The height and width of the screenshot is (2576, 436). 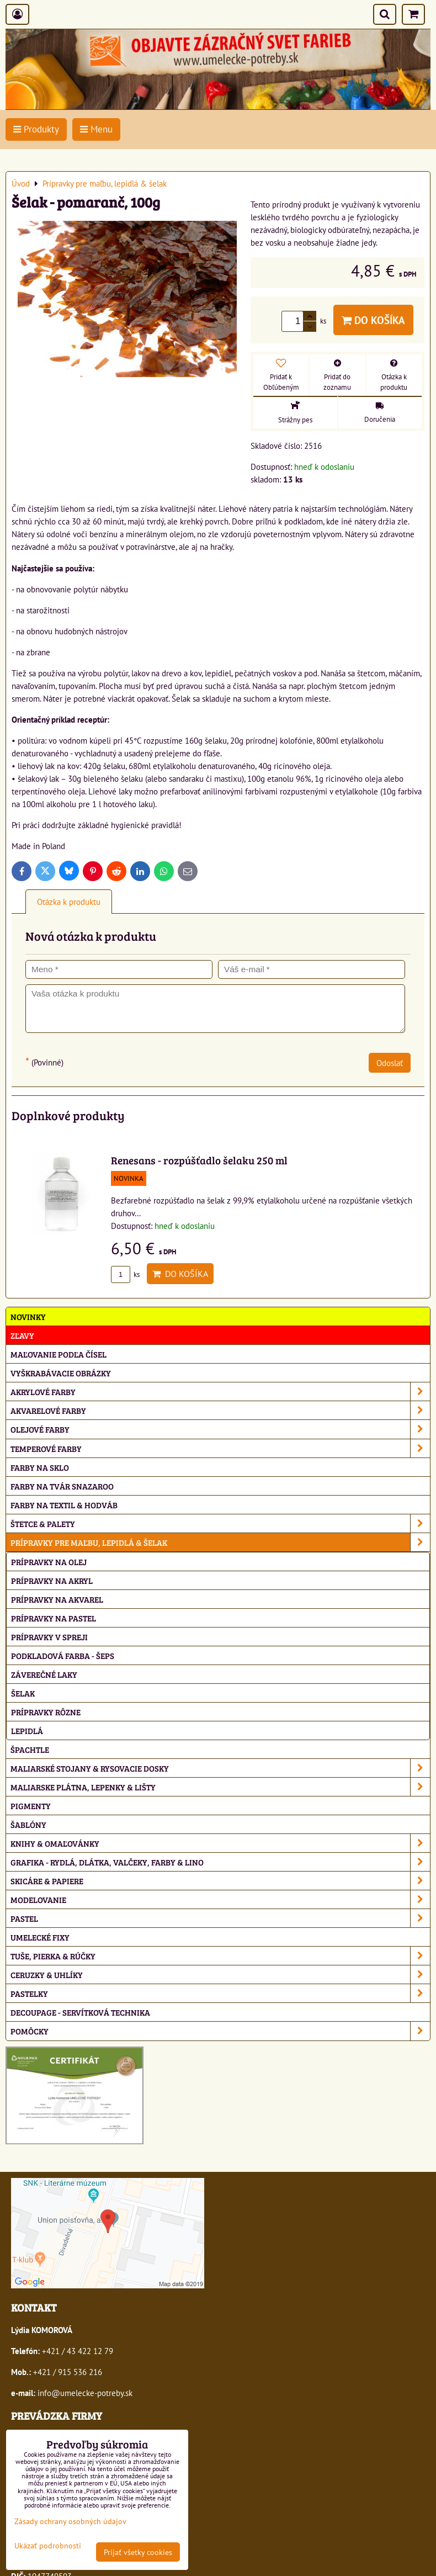 I want to click on Štetce & palety, so click(x=220, y=1523).